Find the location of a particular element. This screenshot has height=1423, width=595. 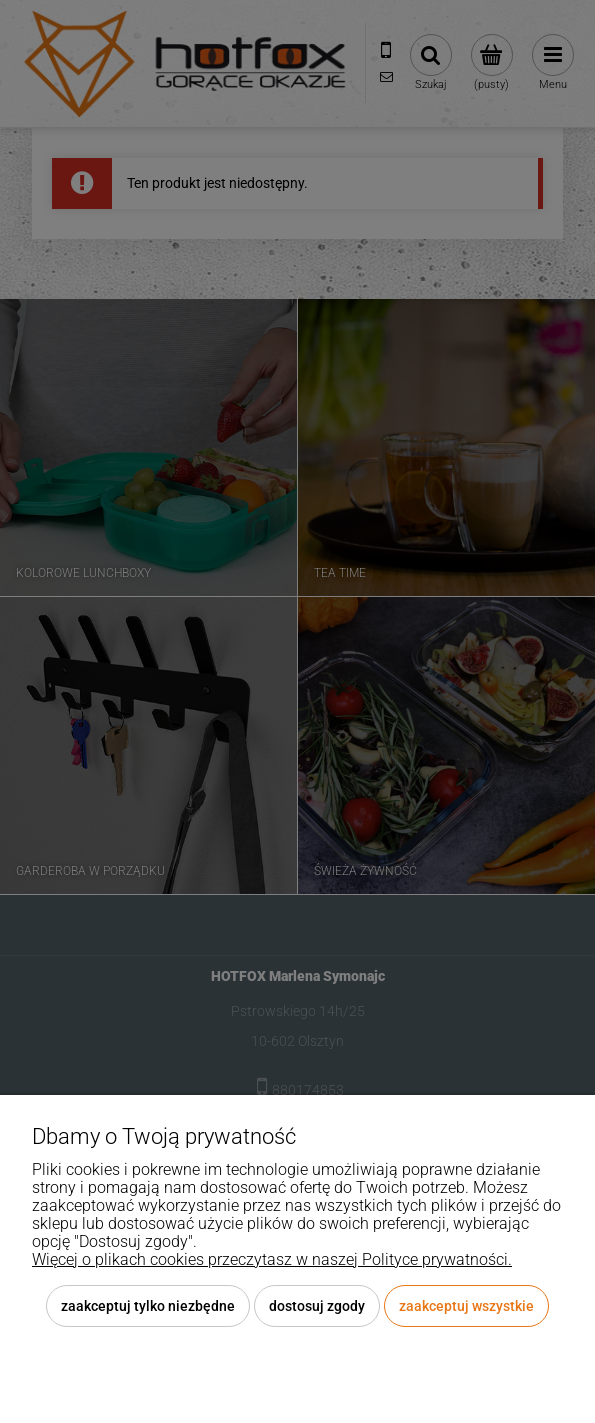

Zaakceptuj tylko niezbędne is located at coordinates (148, 1306).